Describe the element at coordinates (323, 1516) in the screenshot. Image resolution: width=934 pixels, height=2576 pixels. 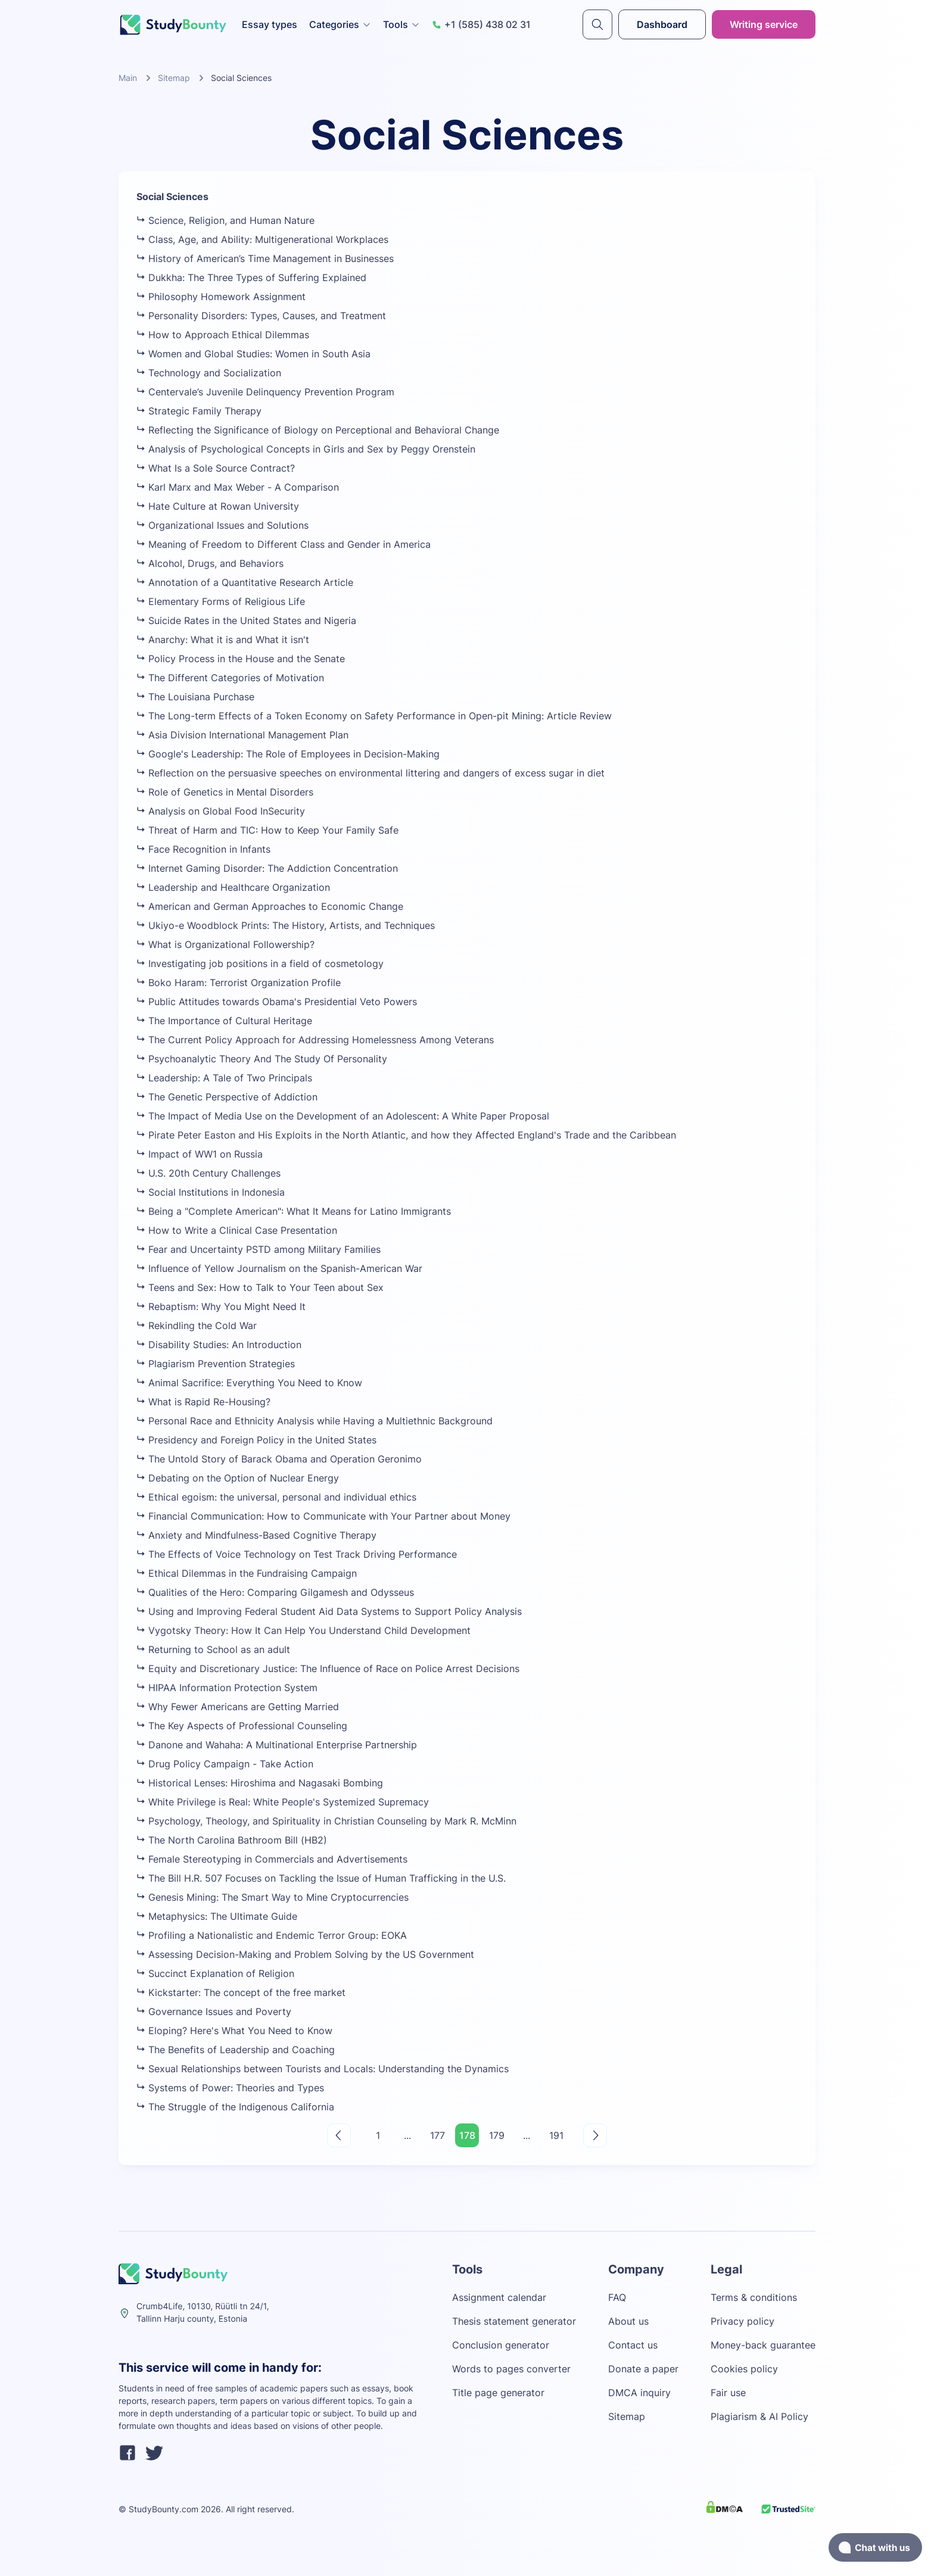
I see `Financial Communication: How to Communicate with Your Partner about Money` at that location.